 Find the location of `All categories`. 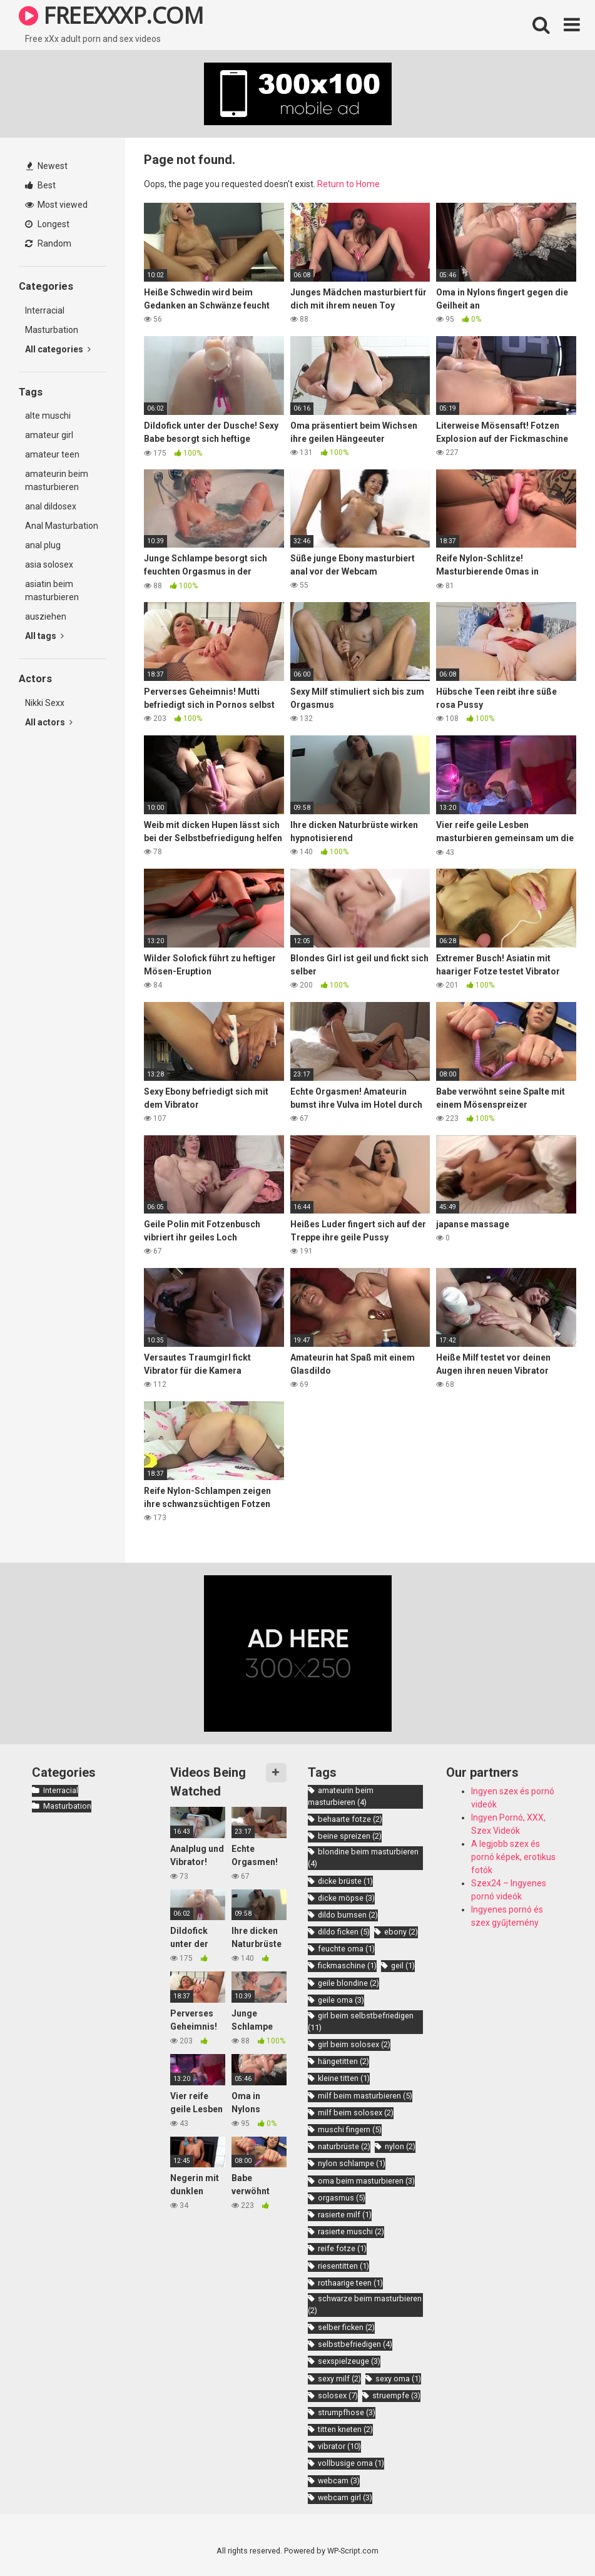

All categories is located at coordinates (58, 349).